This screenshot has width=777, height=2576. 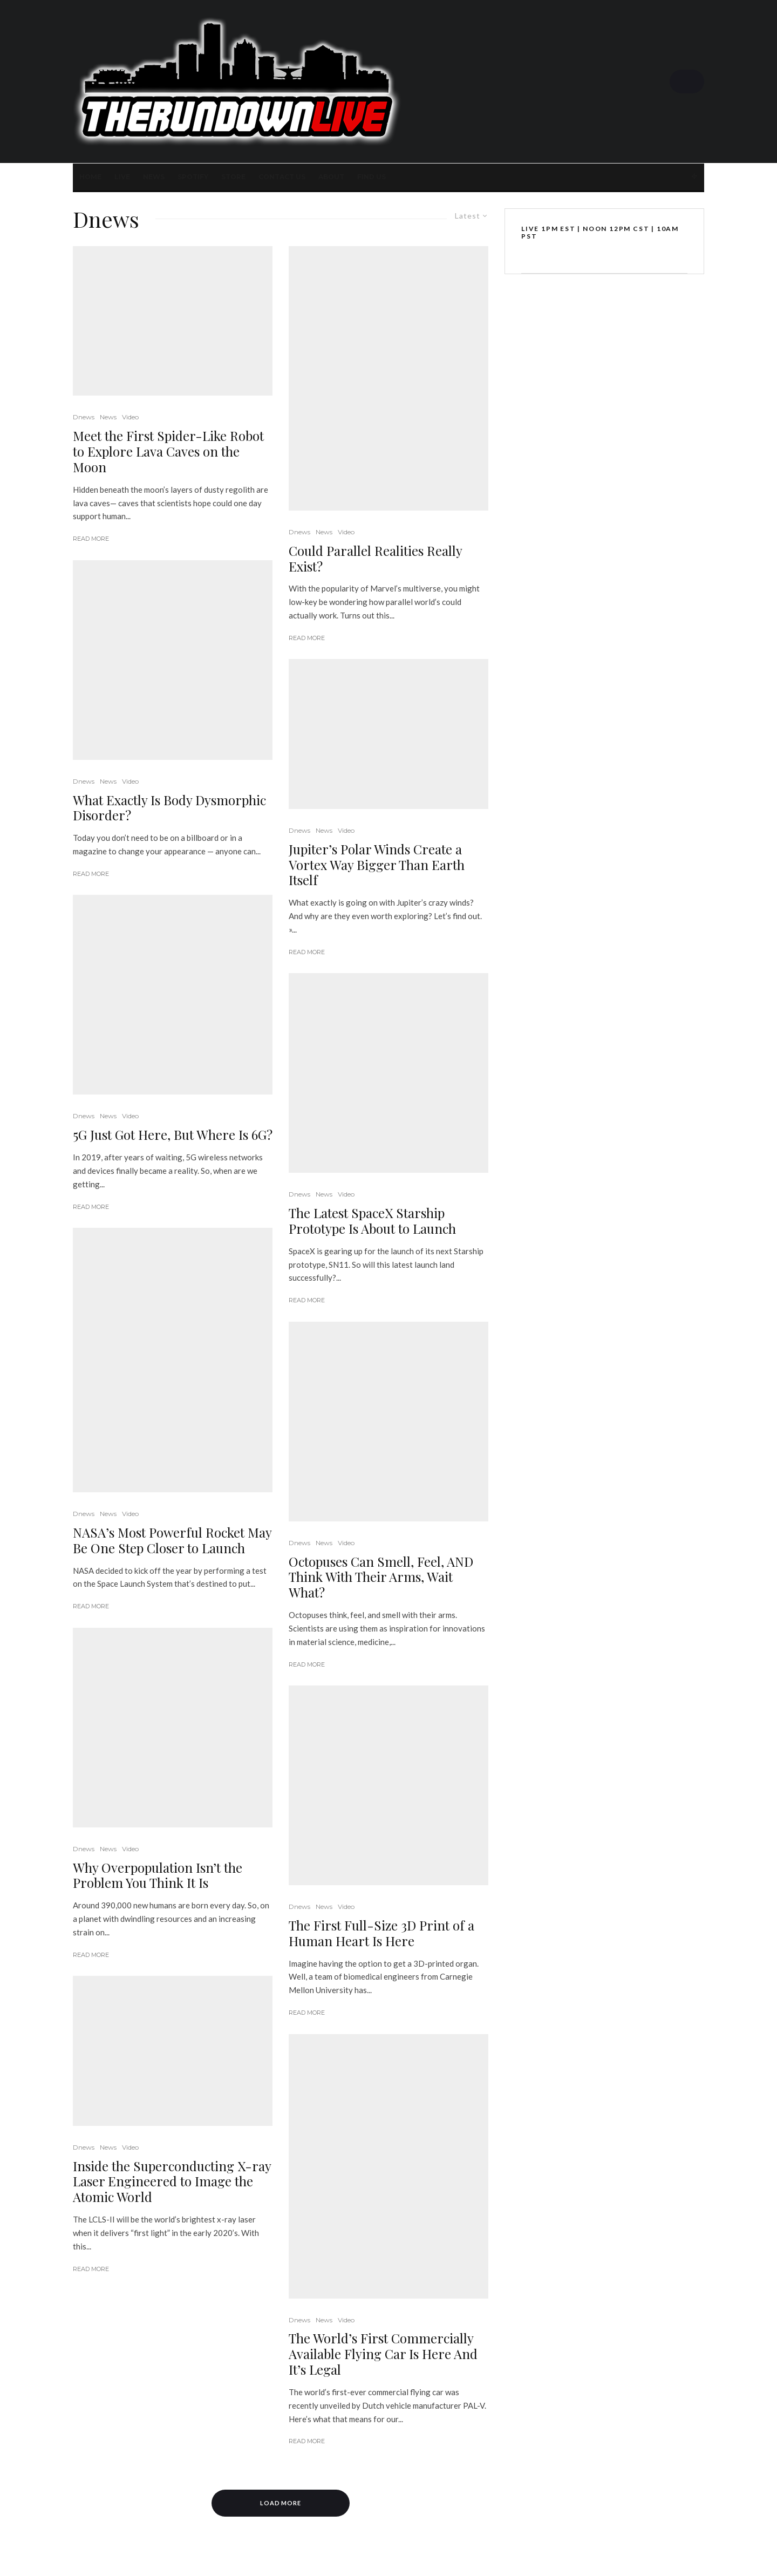 I want to click on Jupiter’s Polar Winds Create a Vortex Way Bigger Than Earth Itself, so click(x=377, y=864).